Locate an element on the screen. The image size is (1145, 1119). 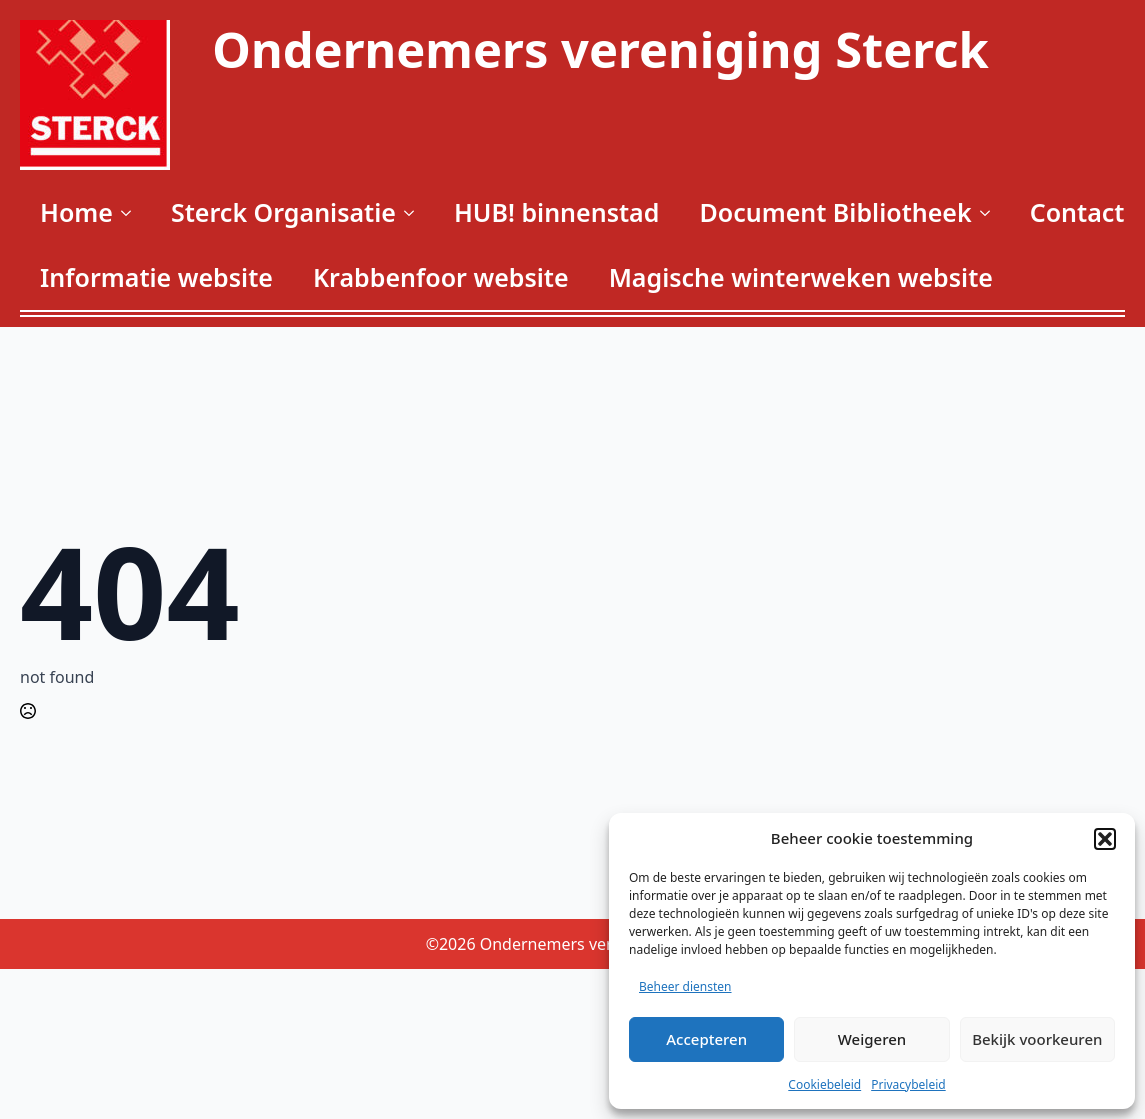
HUB! binnenstad is located at coordinates (556, 212).